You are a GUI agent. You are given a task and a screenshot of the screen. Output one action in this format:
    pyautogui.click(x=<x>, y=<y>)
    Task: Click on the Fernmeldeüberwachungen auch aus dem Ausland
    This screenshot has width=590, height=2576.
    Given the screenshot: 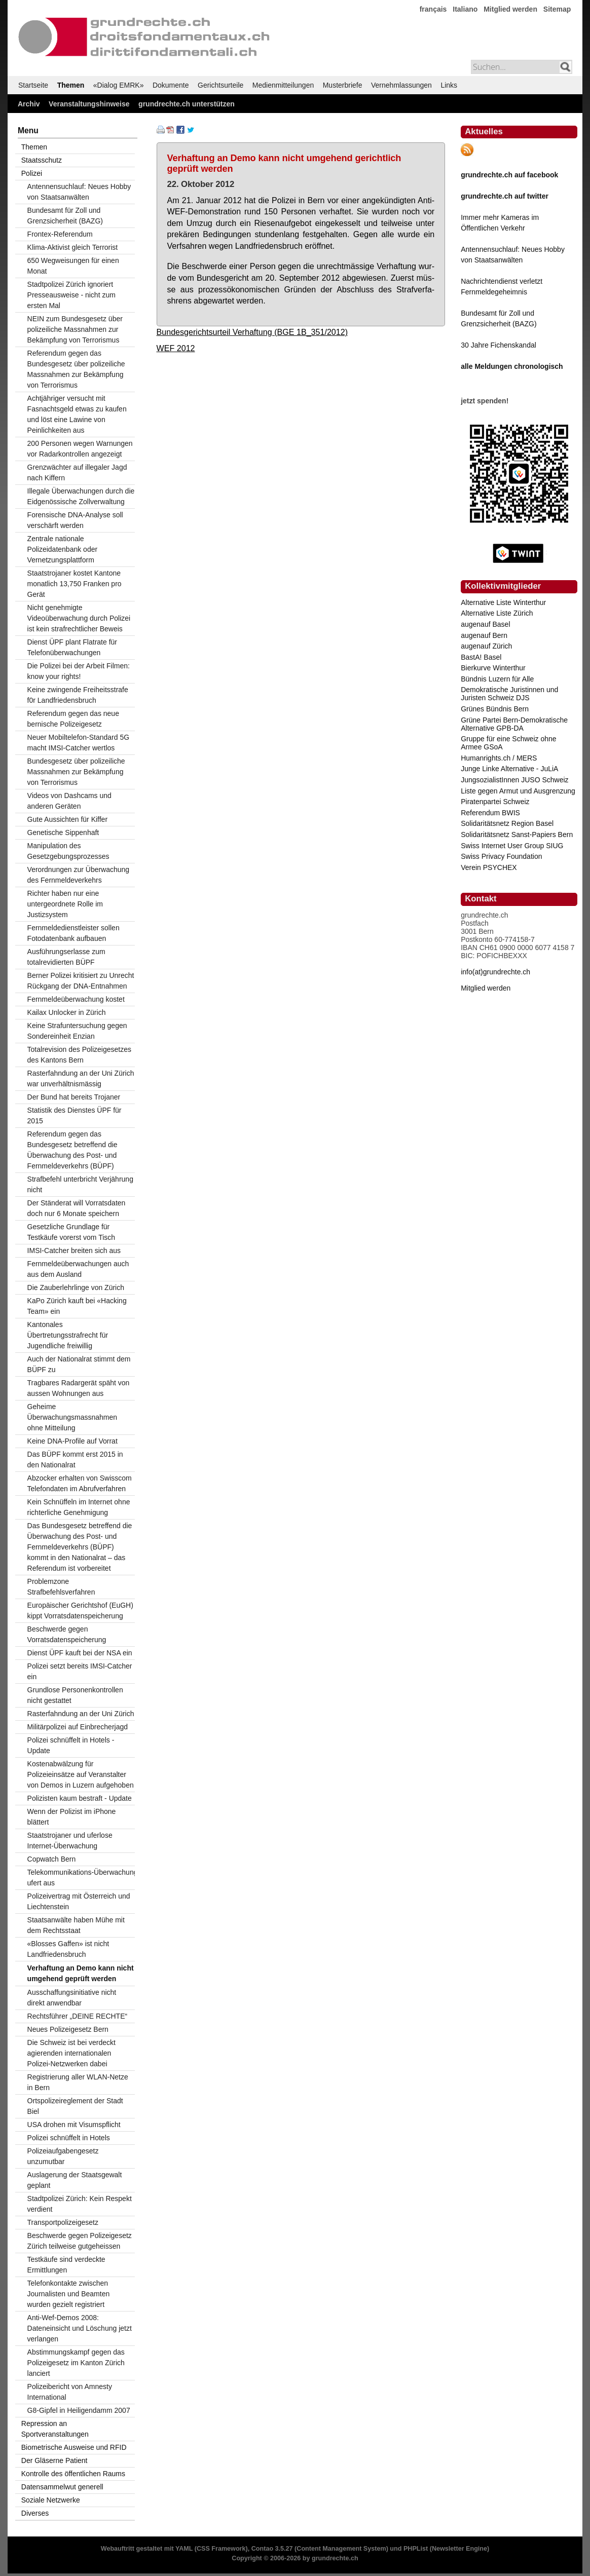 What is the action you would take?
    pyautogui.click(x=78, y=1269)
    